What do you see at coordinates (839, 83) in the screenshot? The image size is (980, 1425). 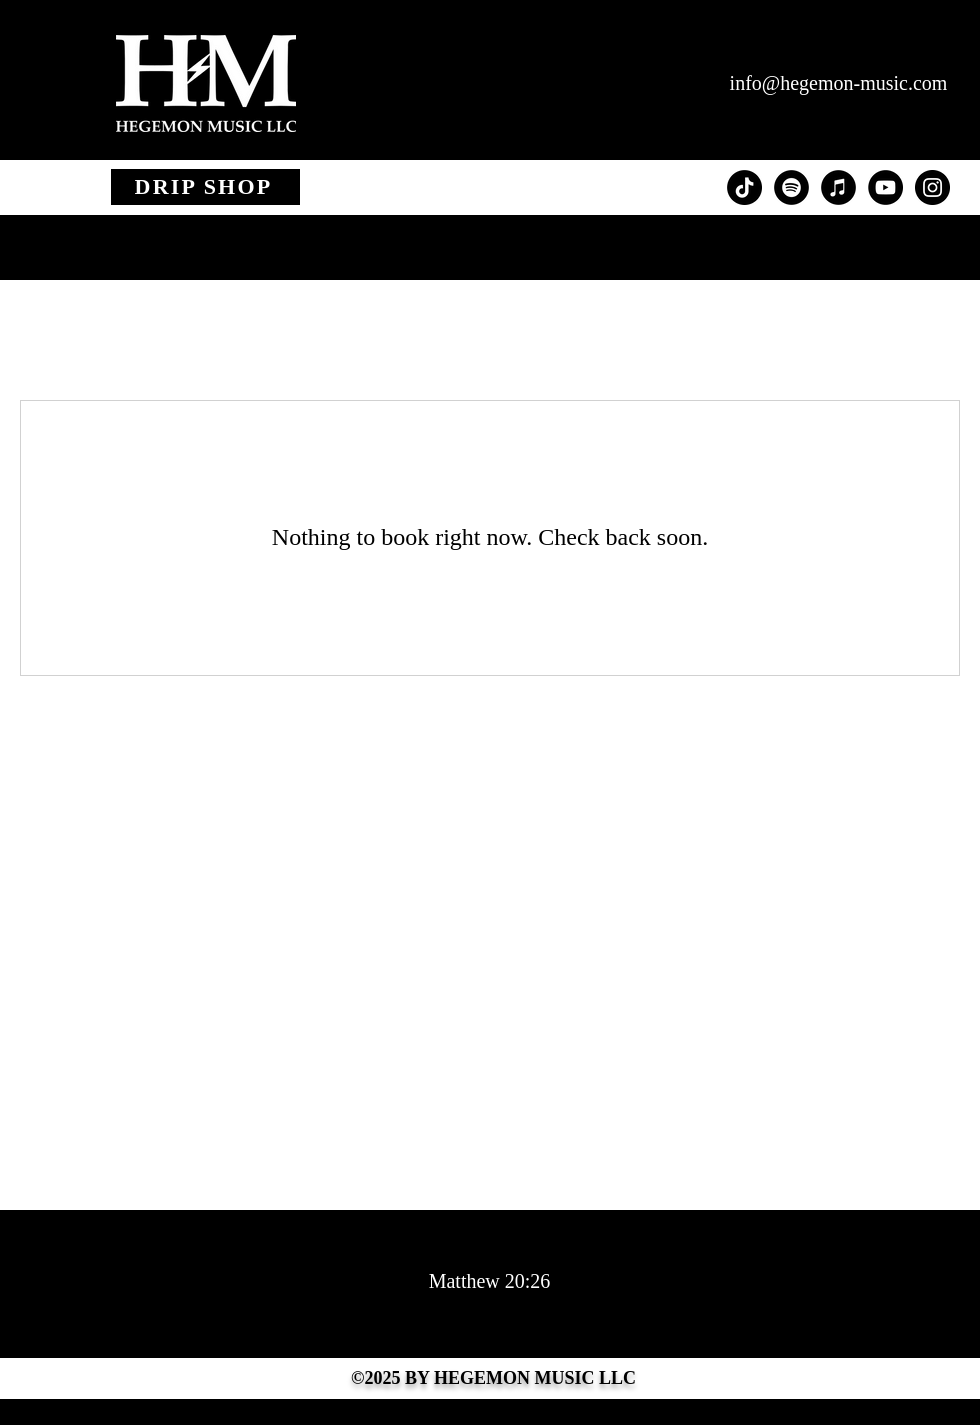 I see `info@hegemon-music.com` at bounding box center [839, 83].